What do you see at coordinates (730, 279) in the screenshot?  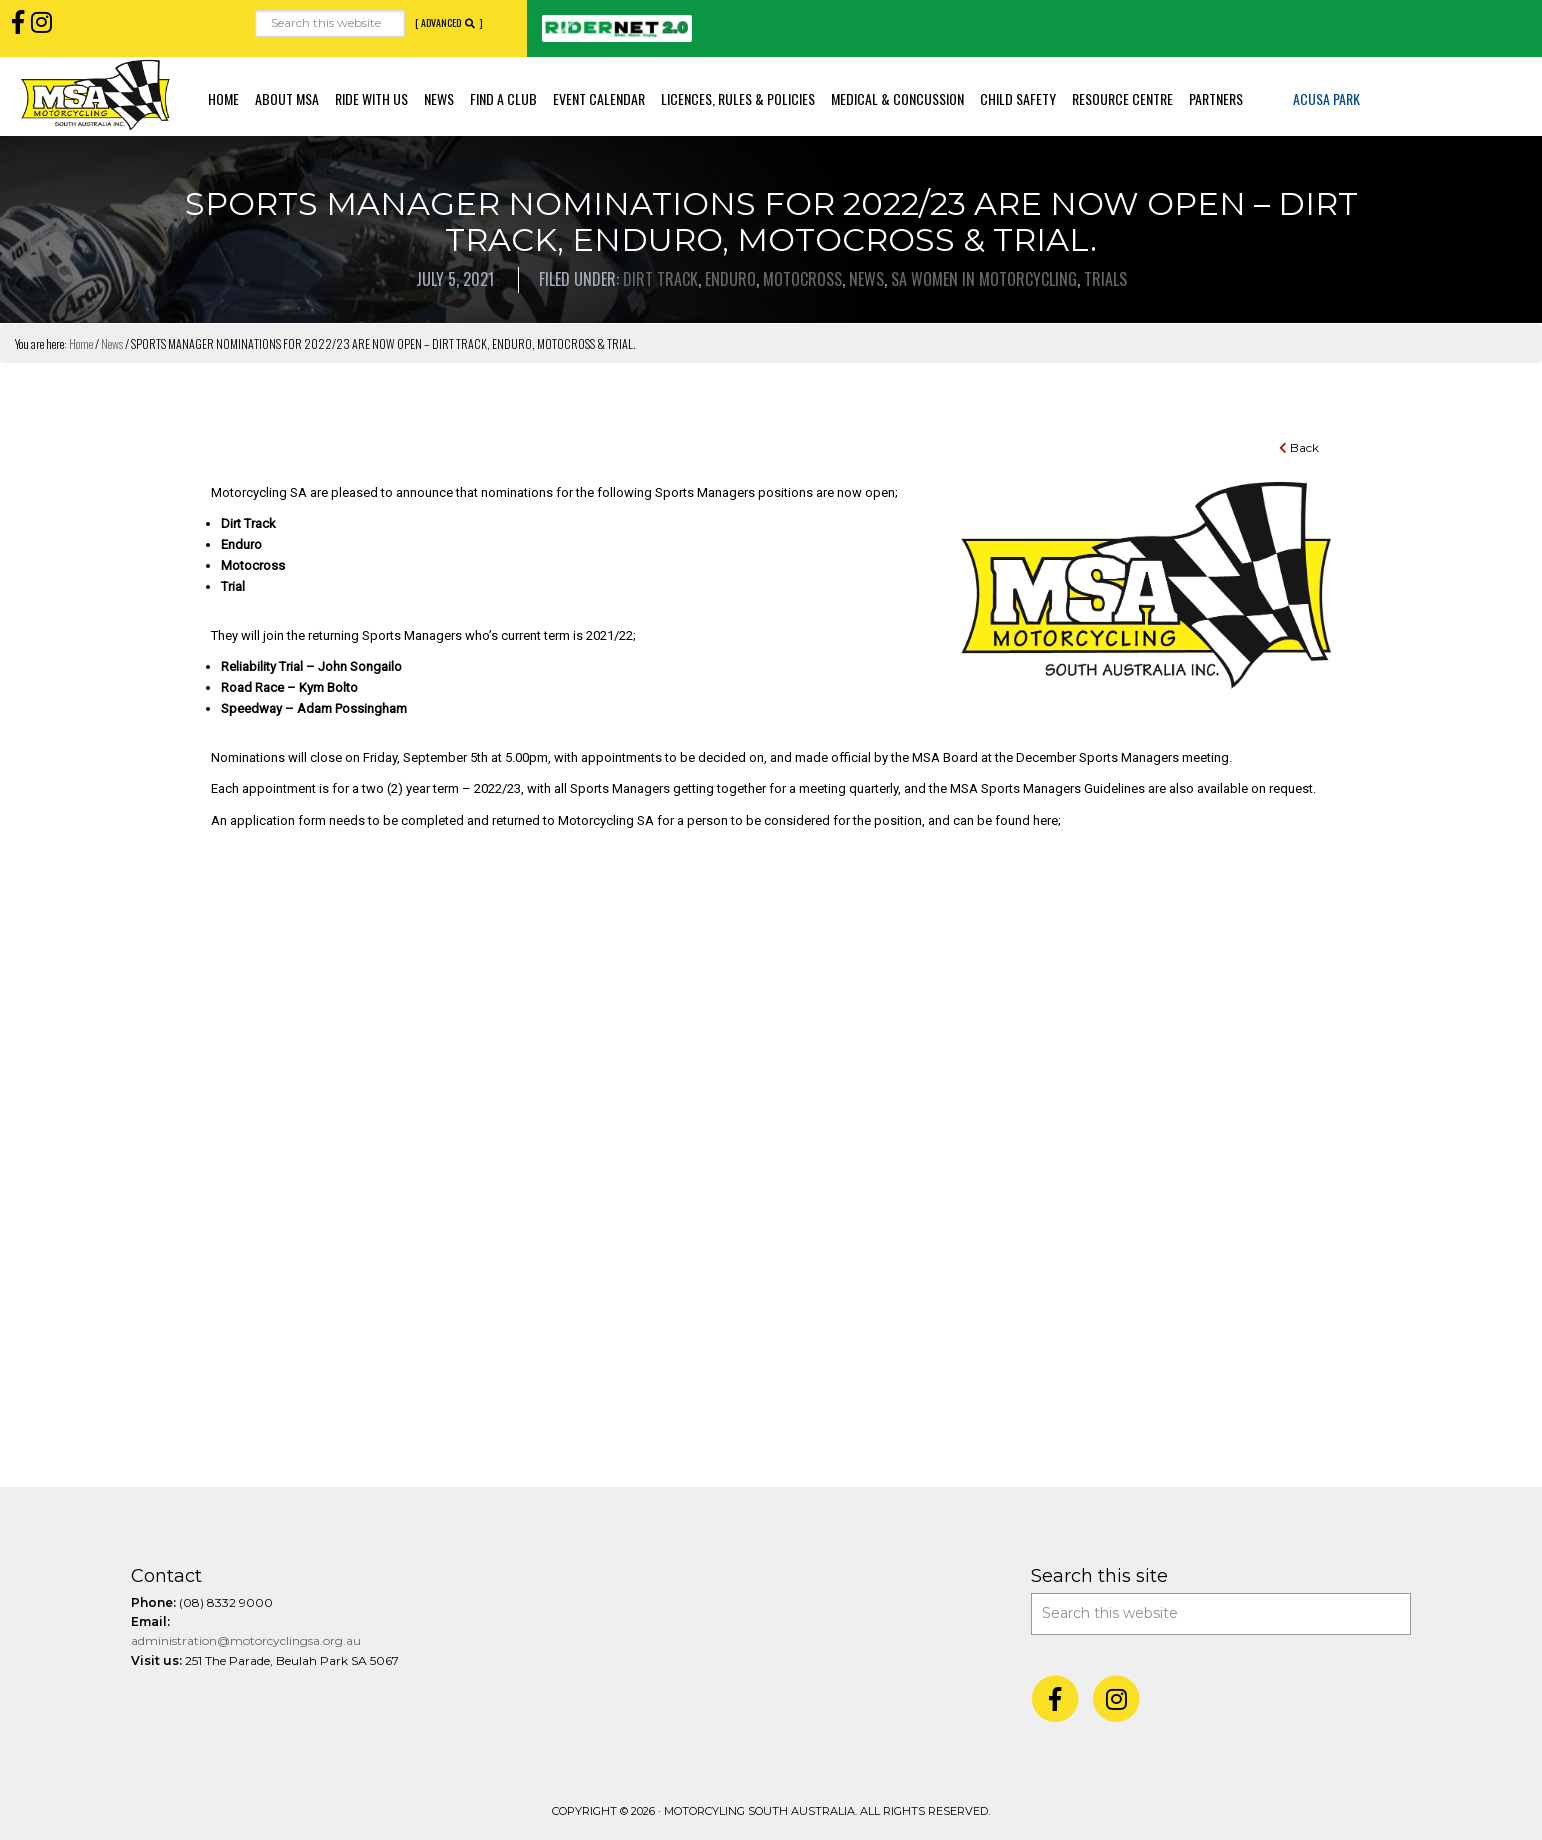 I see `Enduro` at bounding box center [730, 279].